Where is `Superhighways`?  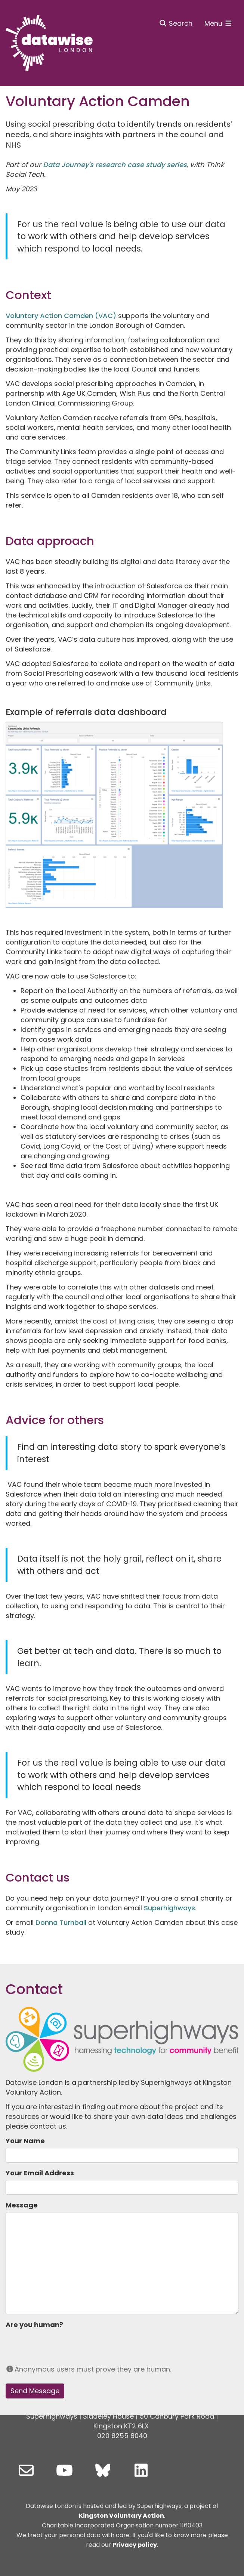
Superhighways is located at coordinates (169, 1908).